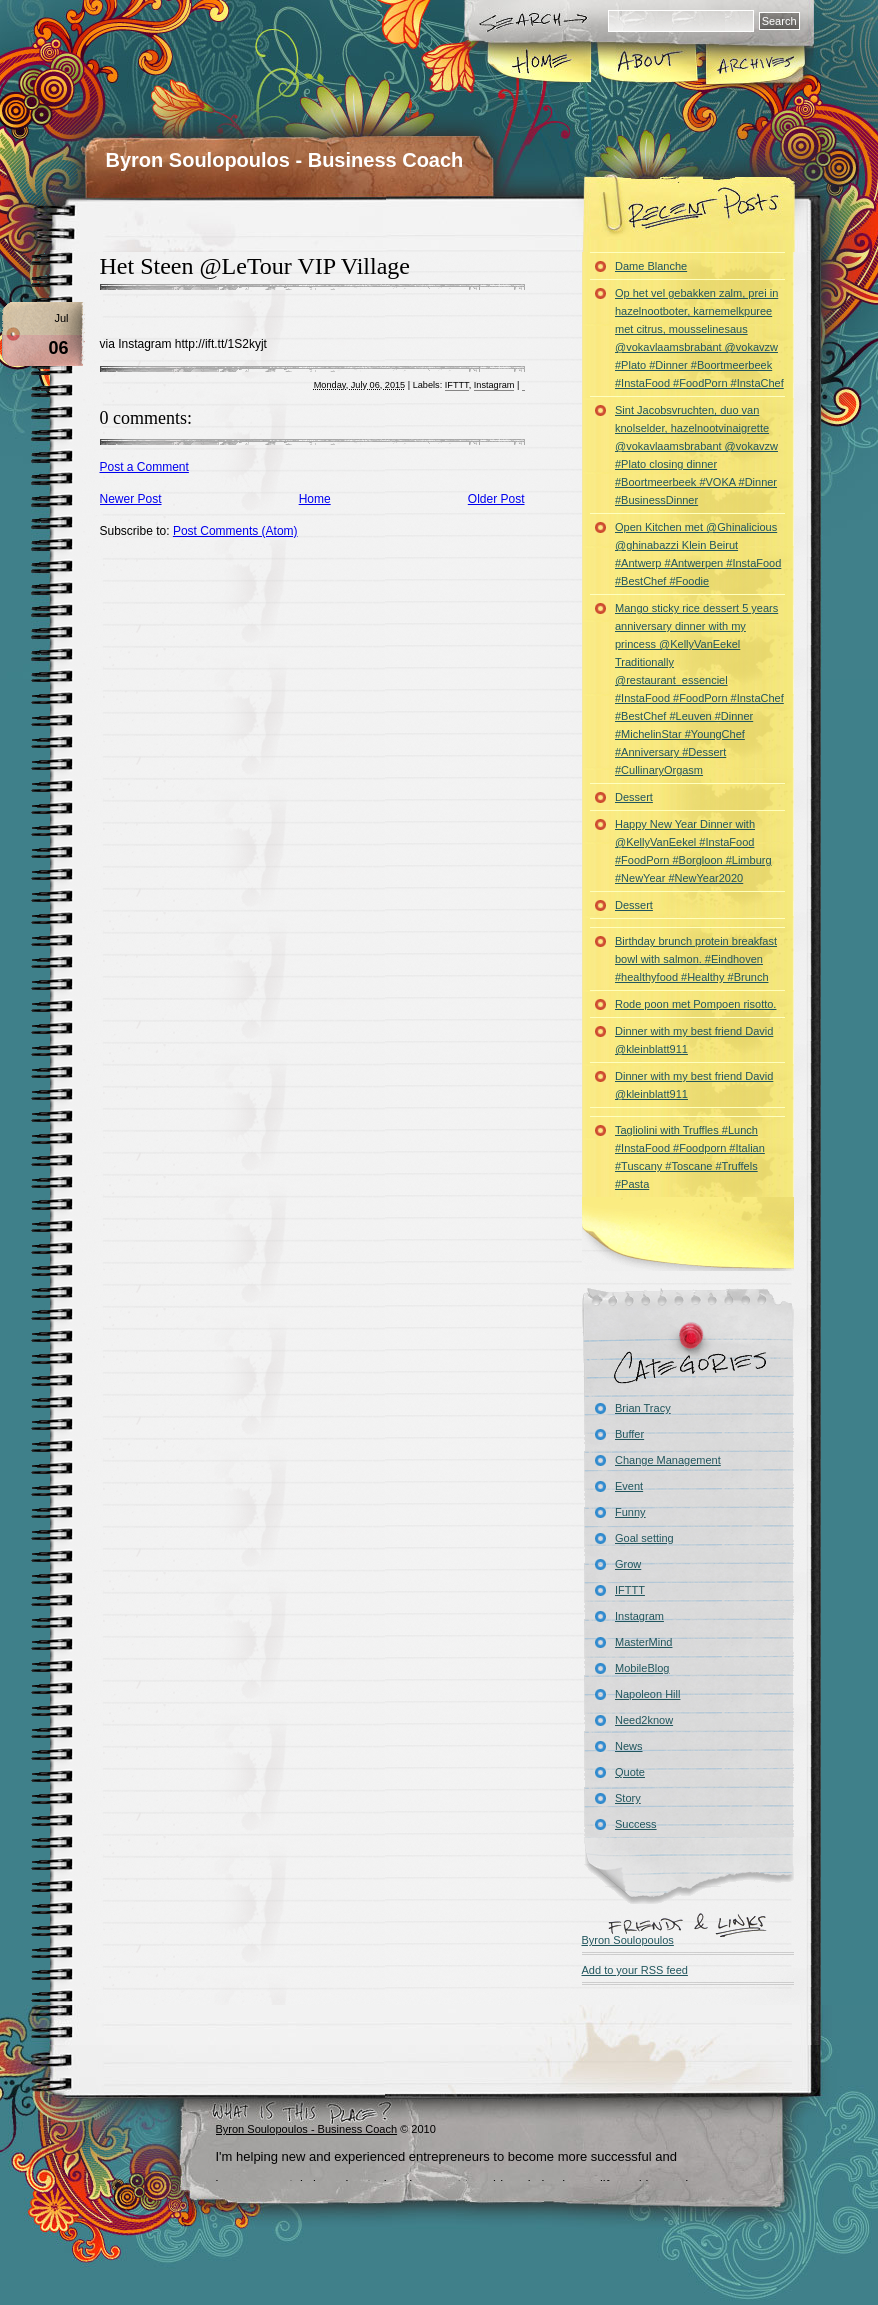  Describe the element at coordinates (690, 1157) in the screenshot. I see `Tagliolini with Truffles #Lunch #InstaFood #Foodporn #Italian #Tuscany #Toscane #Truffels #Pasta` at that location.